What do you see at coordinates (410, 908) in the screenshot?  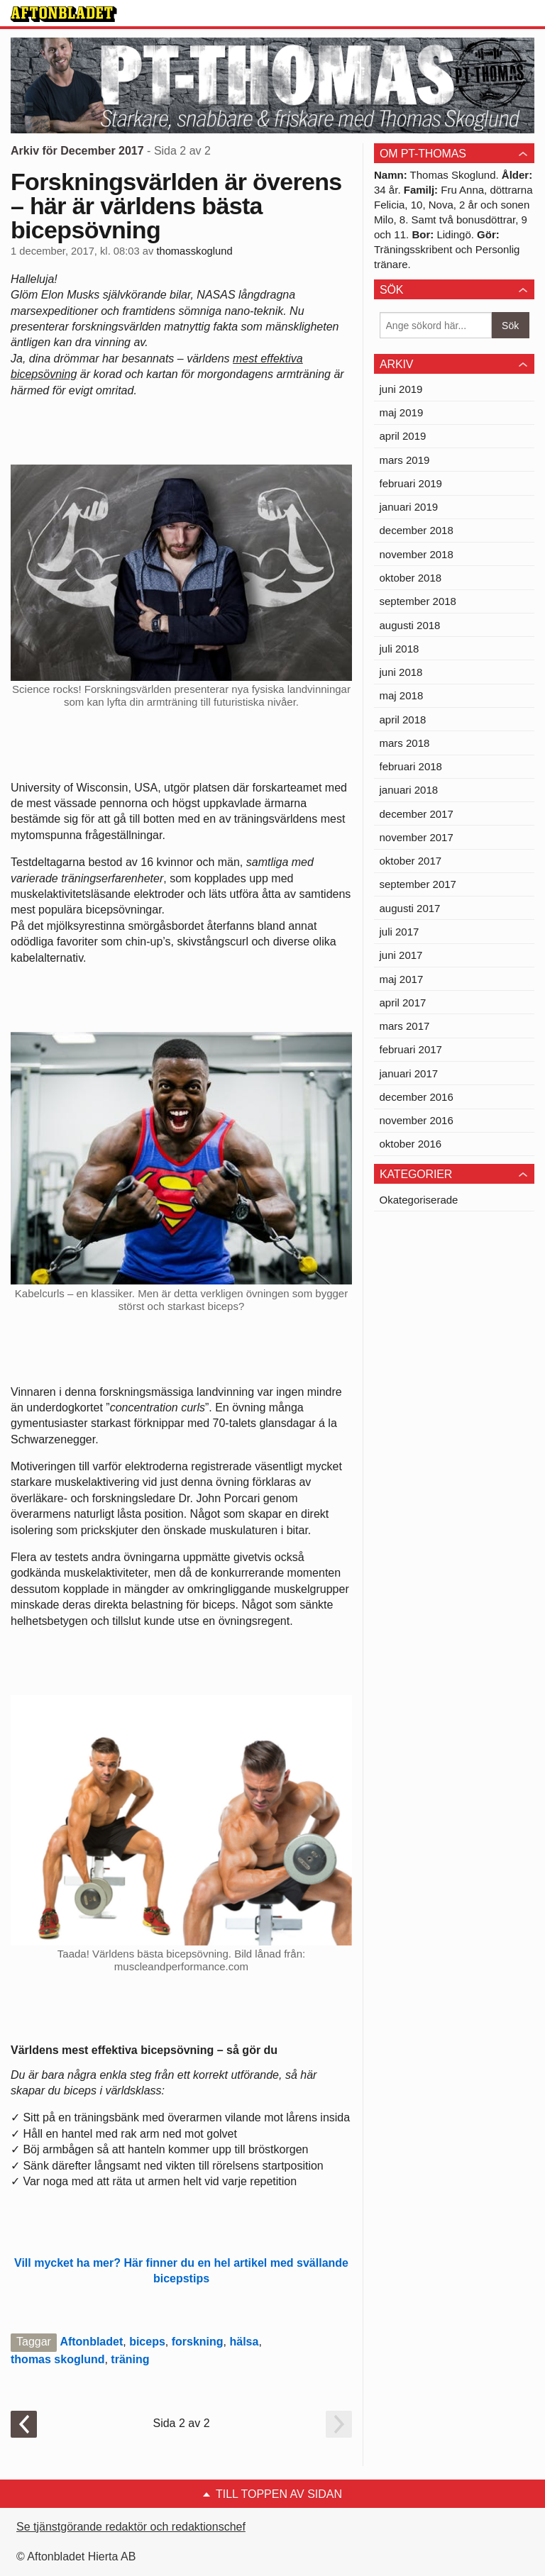 I see `augusti 2017` at bounding box center [410, 908].